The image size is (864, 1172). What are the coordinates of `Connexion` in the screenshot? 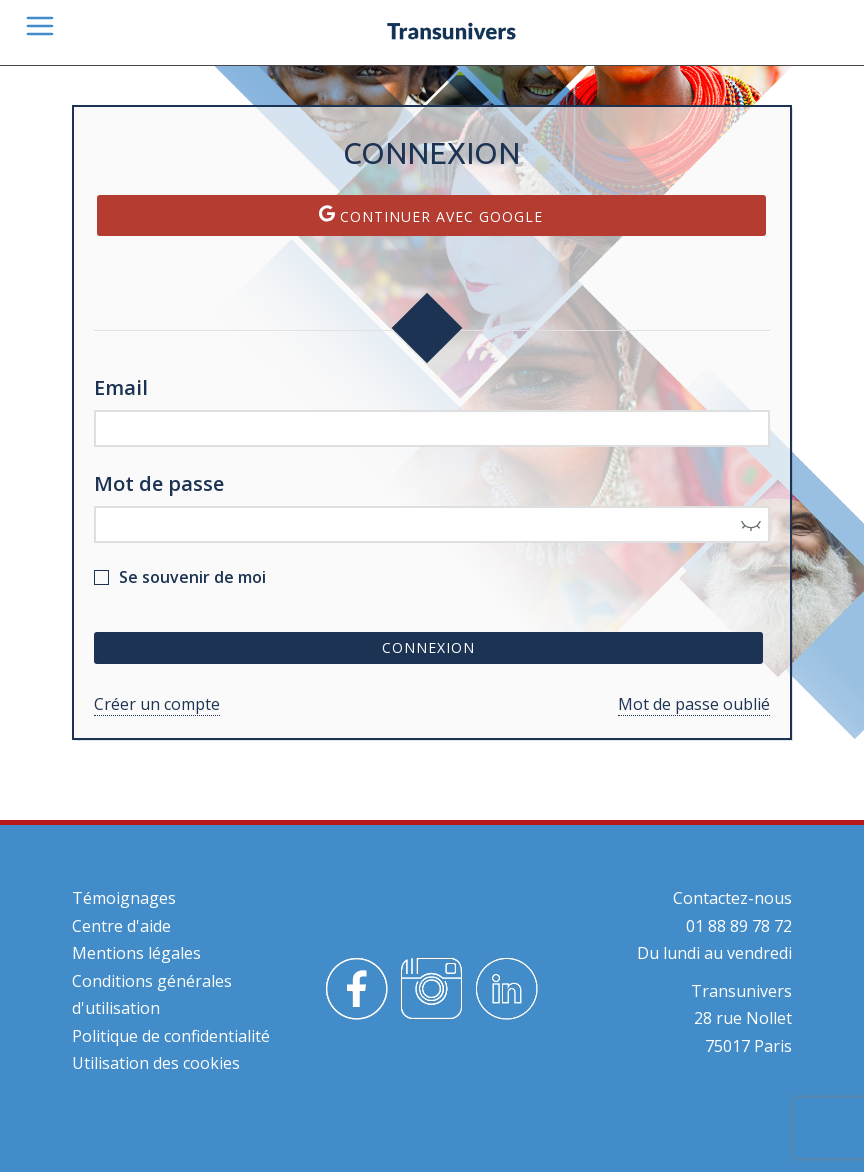 It's located at (428, 647).